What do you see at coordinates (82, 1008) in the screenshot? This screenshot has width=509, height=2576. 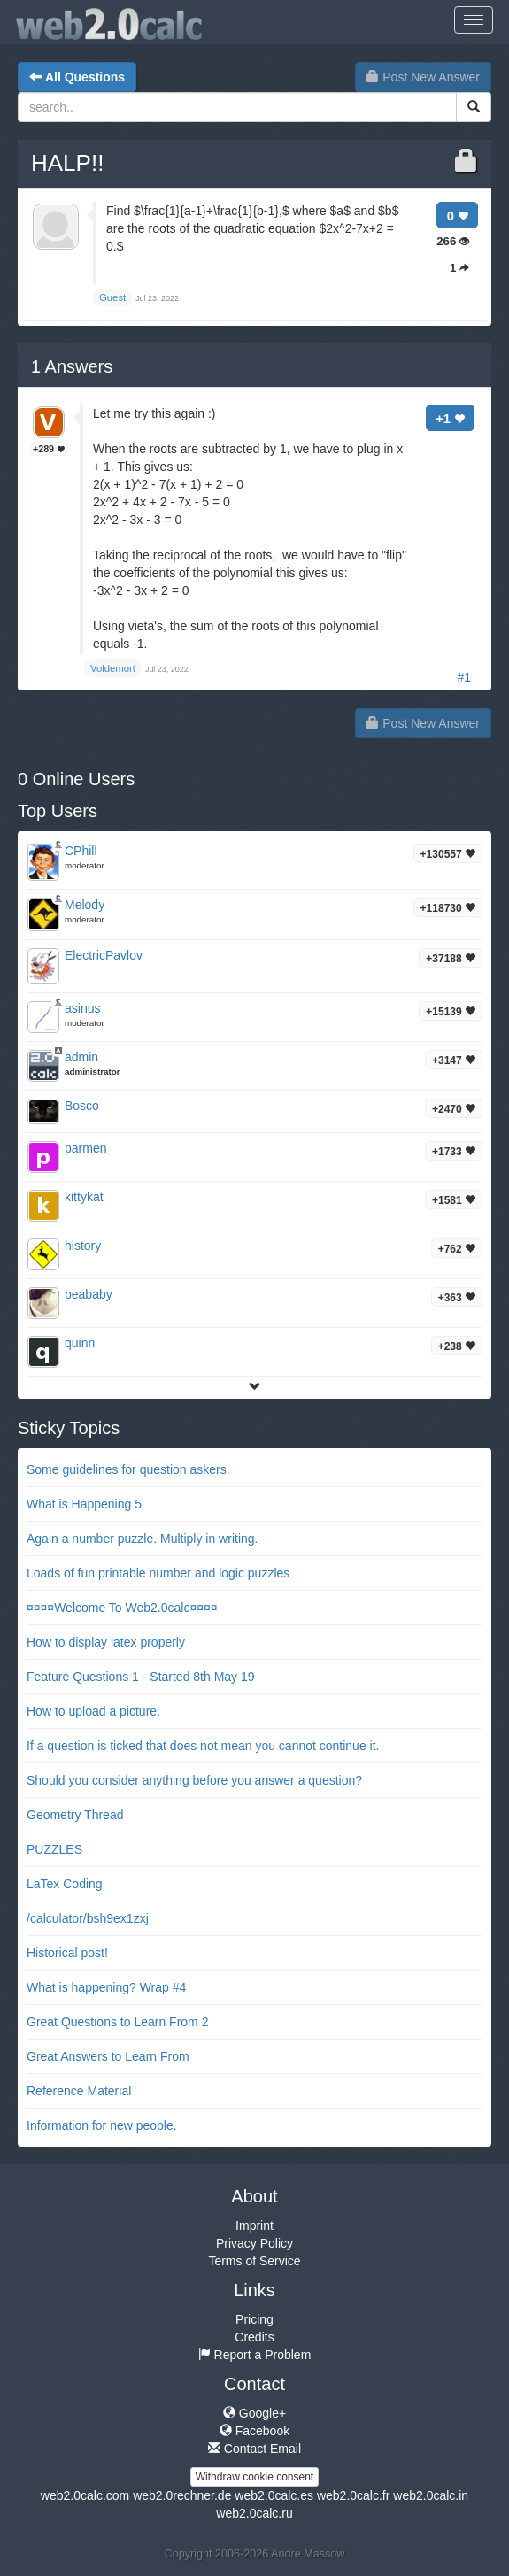 I see `asinus` at bounding box center [82, 1008].